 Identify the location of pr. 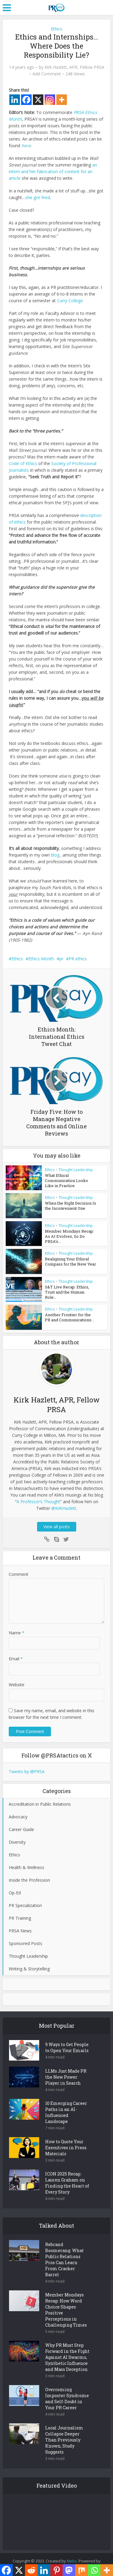
(61, 959).